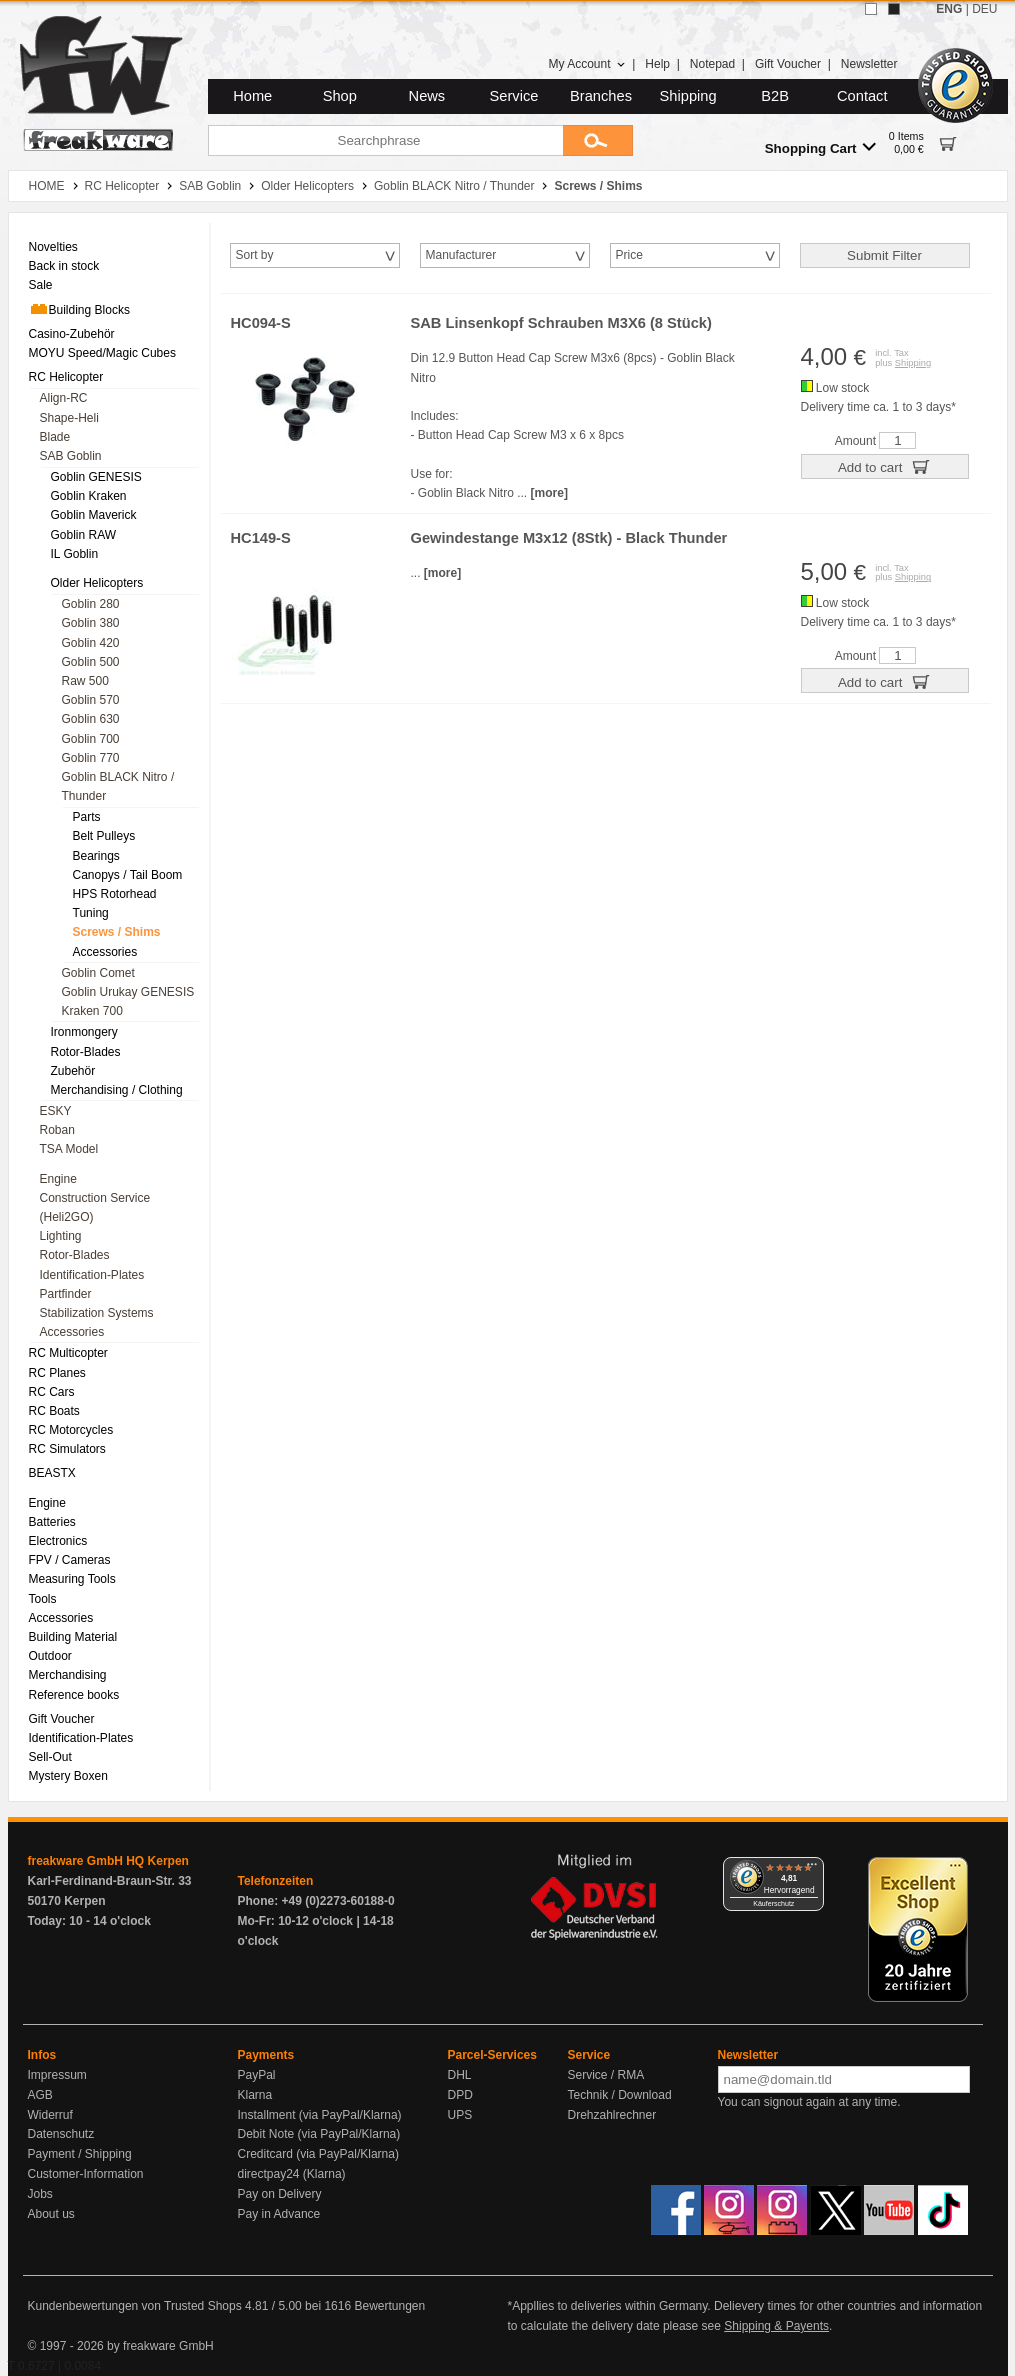 This screenshot has height=2376, width=1015. What do you see at coordinates (389, 2306) in the screenshot?
I see `Bewertungen` at bounding box center [389, 2306].